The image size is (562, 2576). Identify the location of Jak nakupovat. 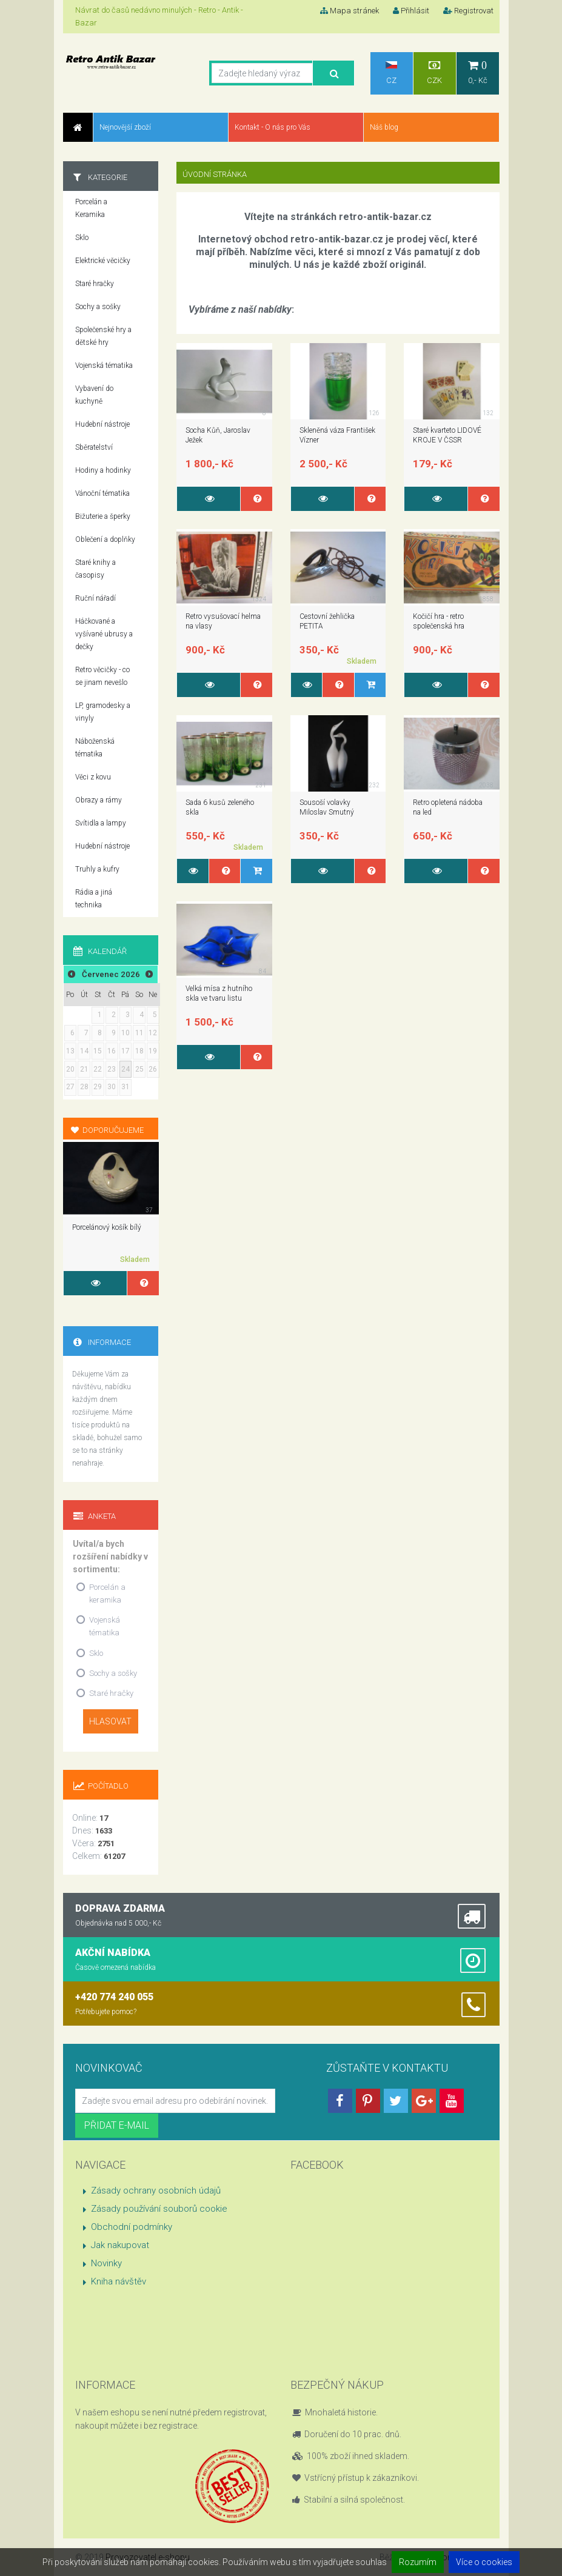
(120, 2245).